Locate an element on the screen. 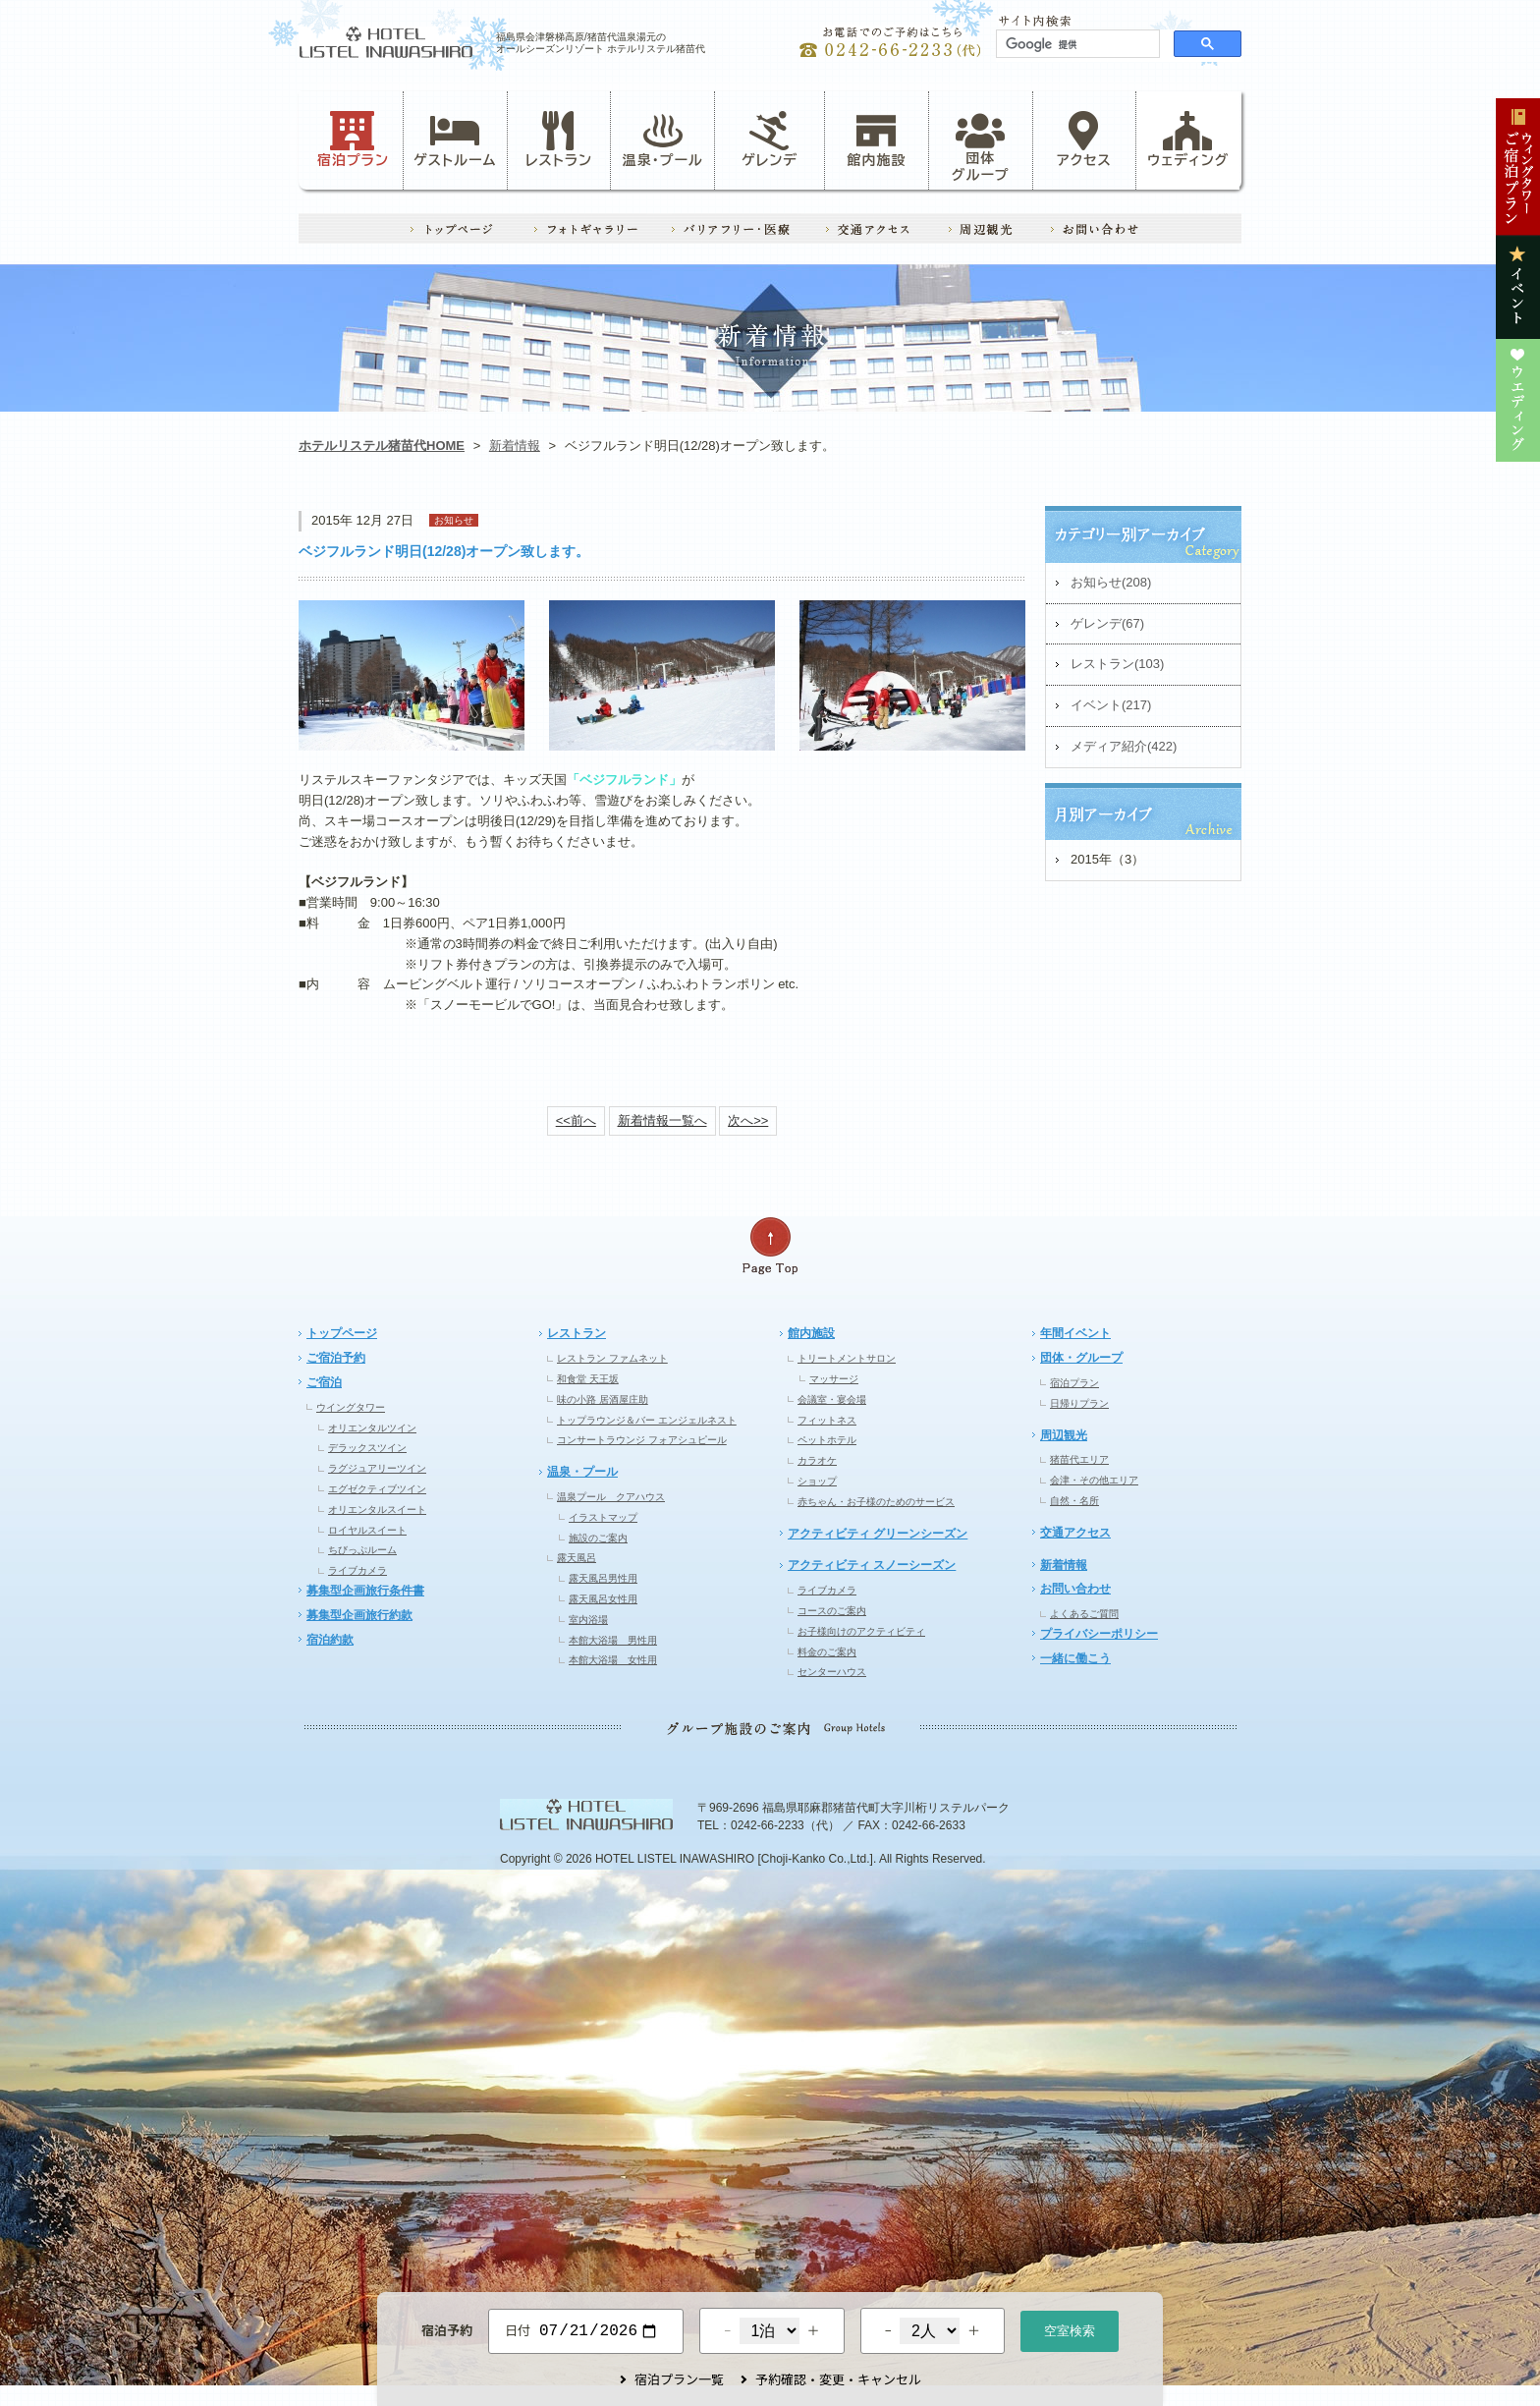 The image size is (1540, 2406). 施設のご案内 is located at coordinates (598, 1538).